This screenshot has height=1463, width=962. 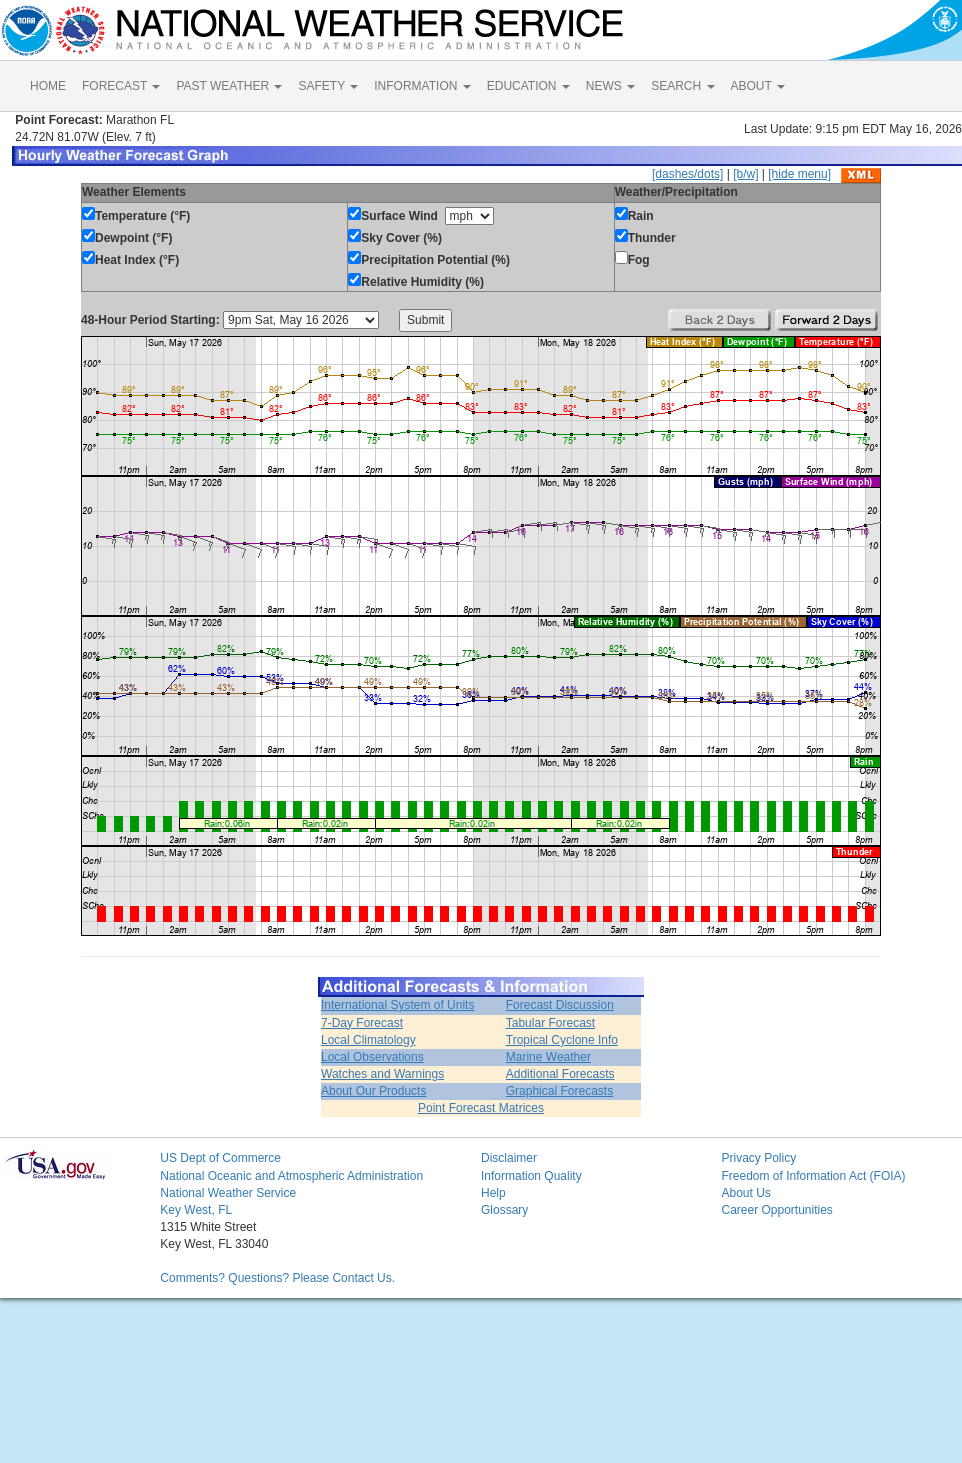 What do you see at coordinates (229, 86) in the screenshot?
I see `PAST WEATHER` at bounding box center [229, 86].